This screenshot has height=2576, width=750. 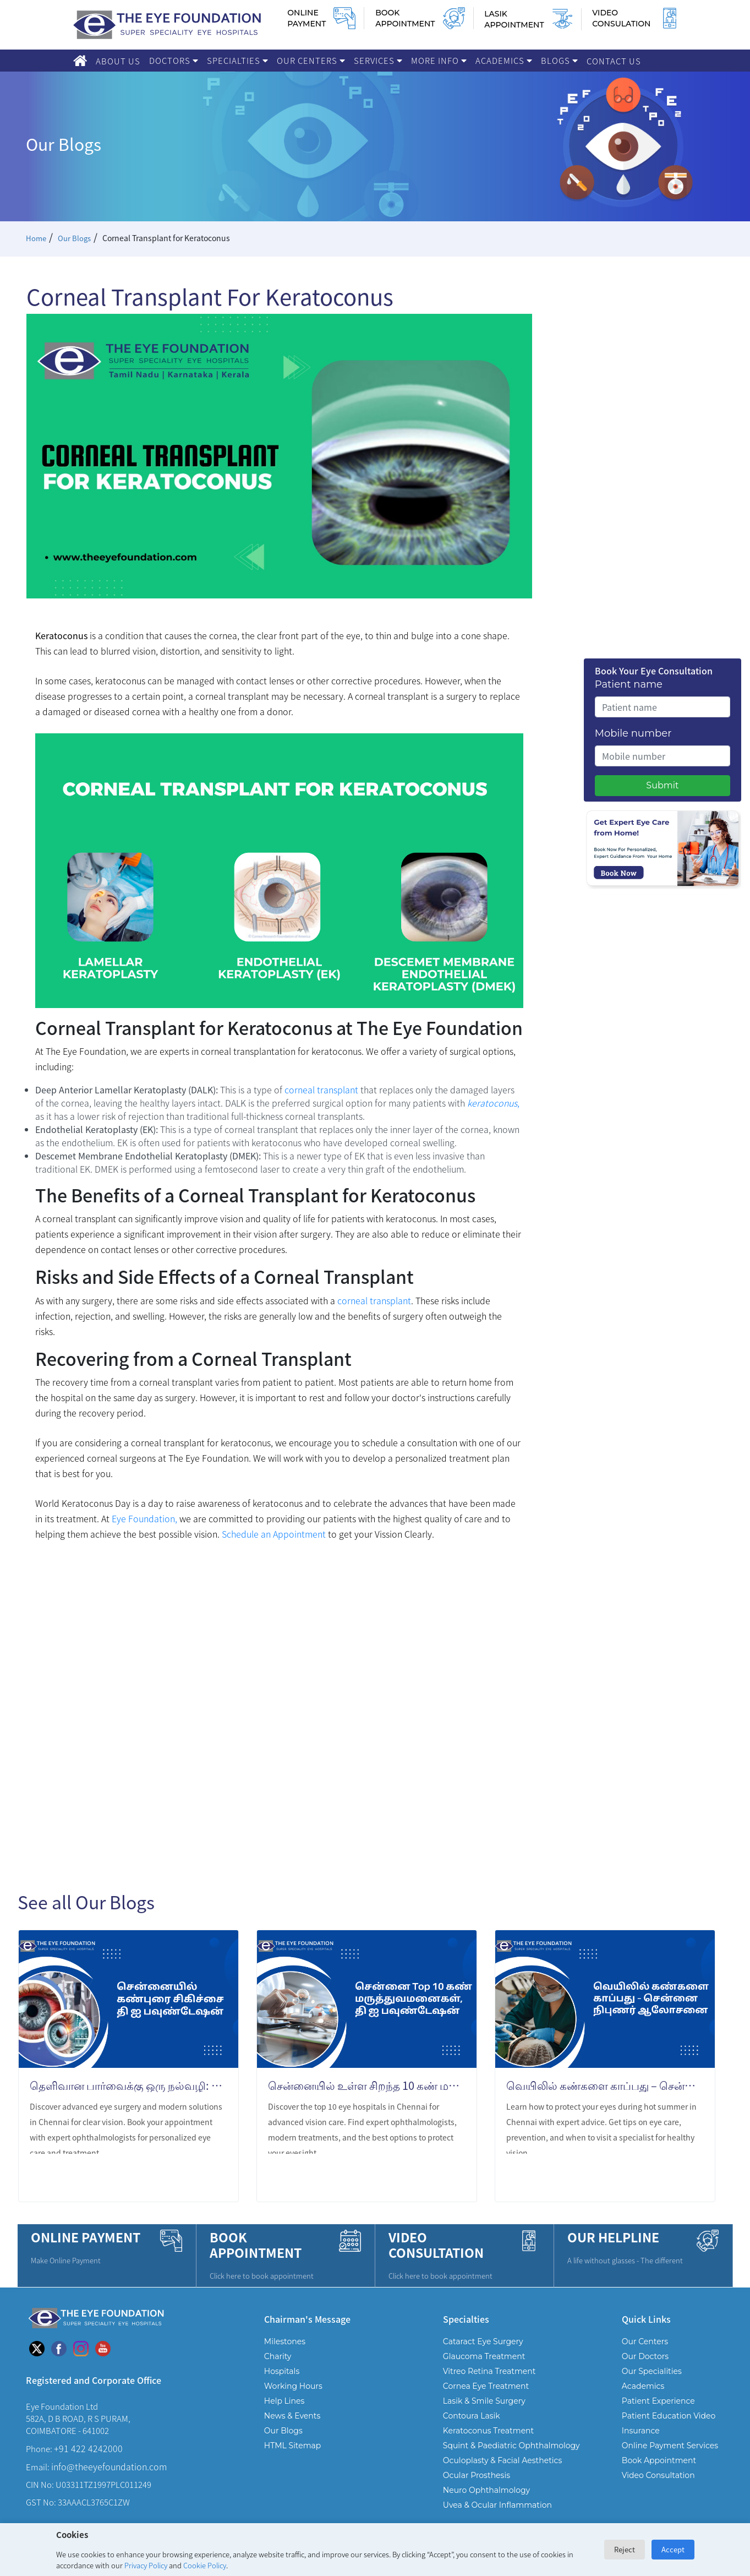 I want to click on Book Appointment, so click(x=659, y=2460).